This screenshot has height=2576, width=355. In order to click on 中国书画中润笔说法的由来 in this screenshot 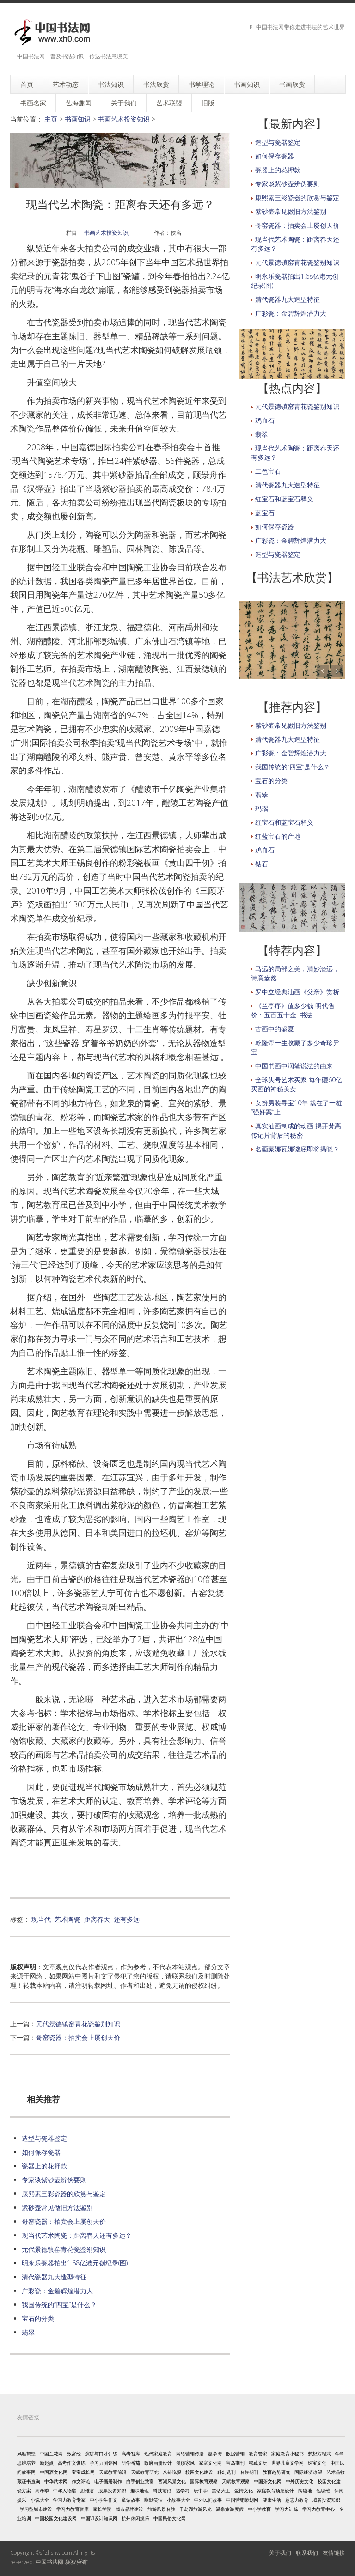, I will do `click(294, 1065)`.